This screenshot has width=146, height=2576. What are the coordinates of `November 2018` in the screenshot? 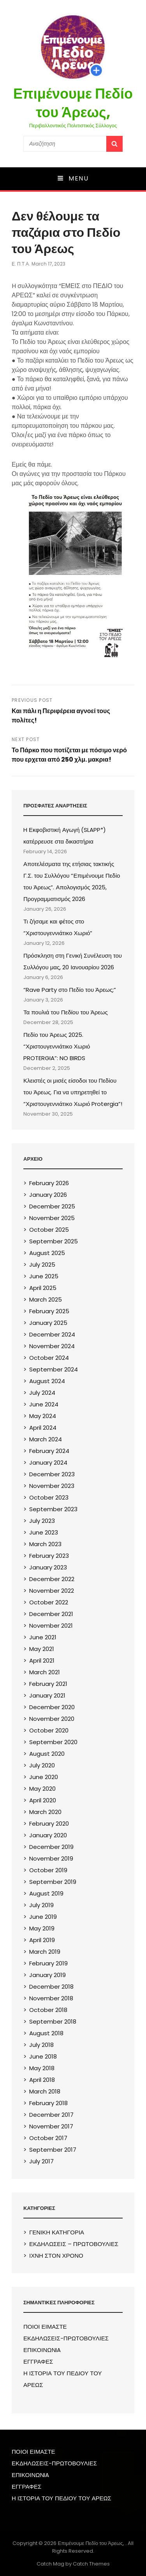 It's located at (51, 1998).